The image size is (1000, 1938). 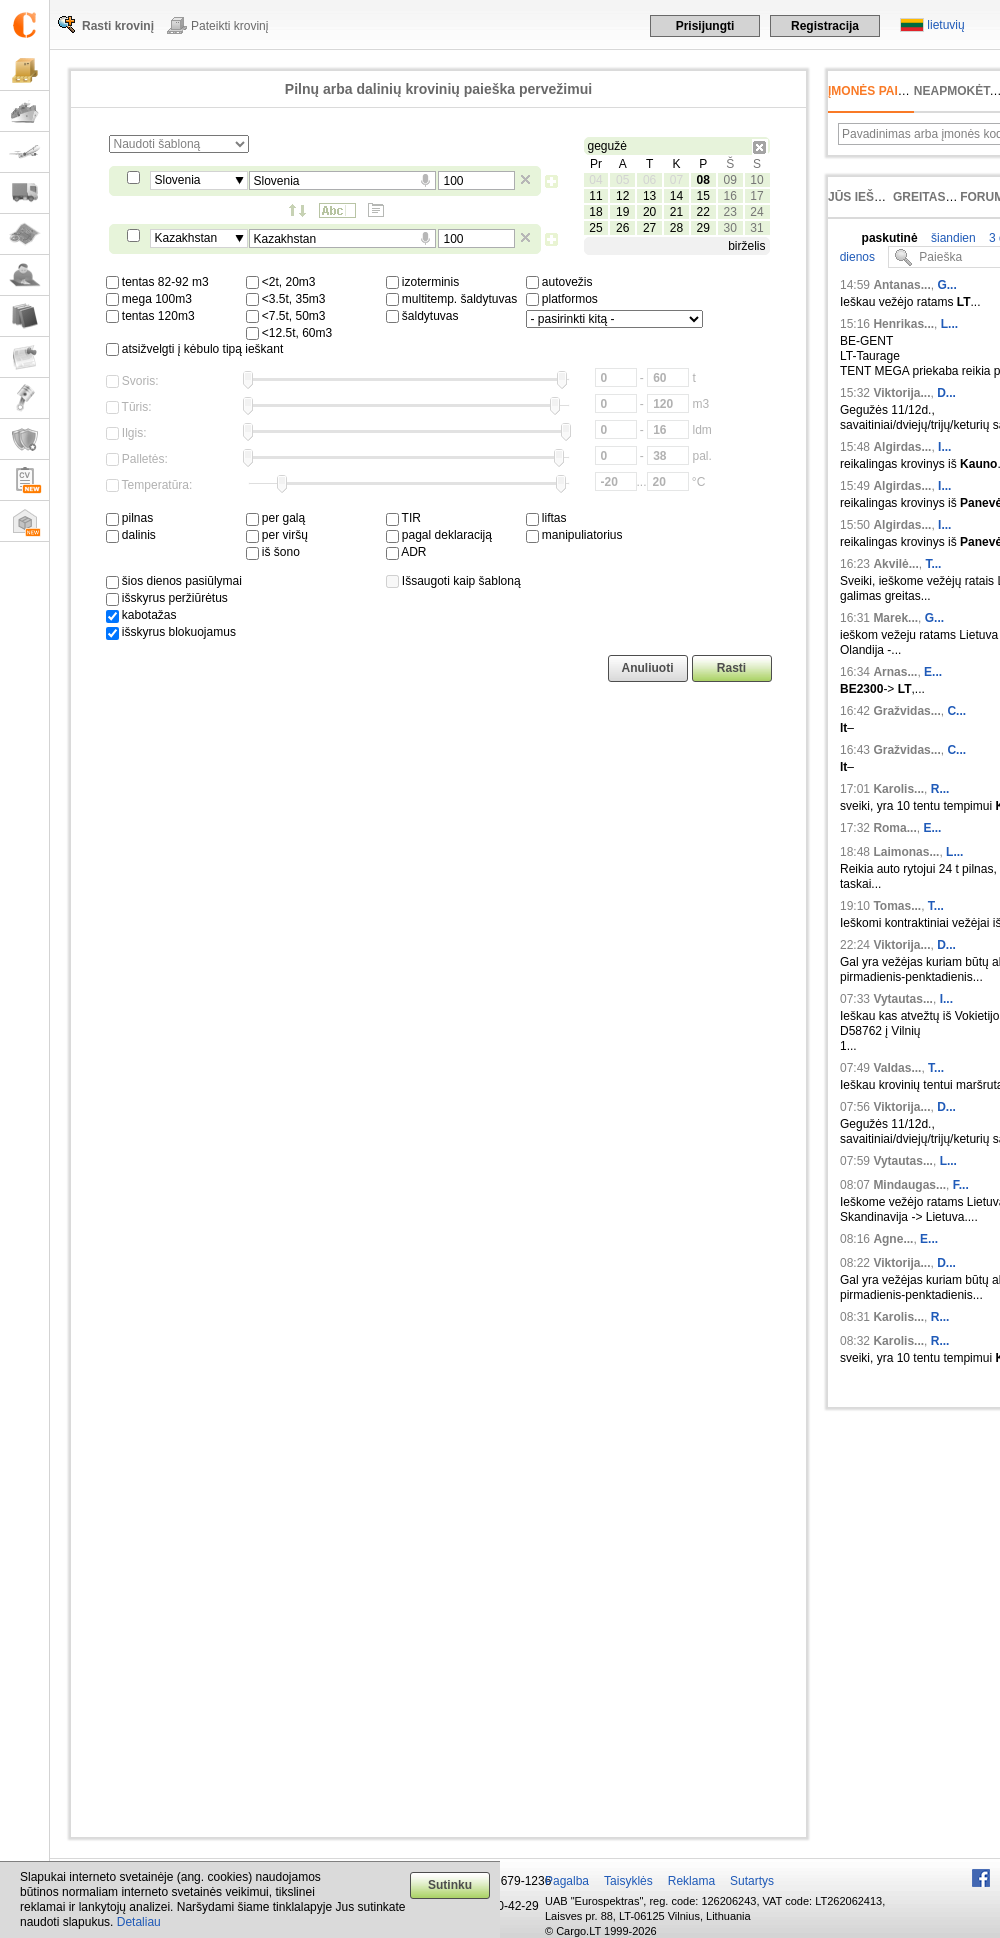 What do you see at coordinates (897, 906) in the screenshot?
I see `Tomas...` at bounding box center [897, 906].